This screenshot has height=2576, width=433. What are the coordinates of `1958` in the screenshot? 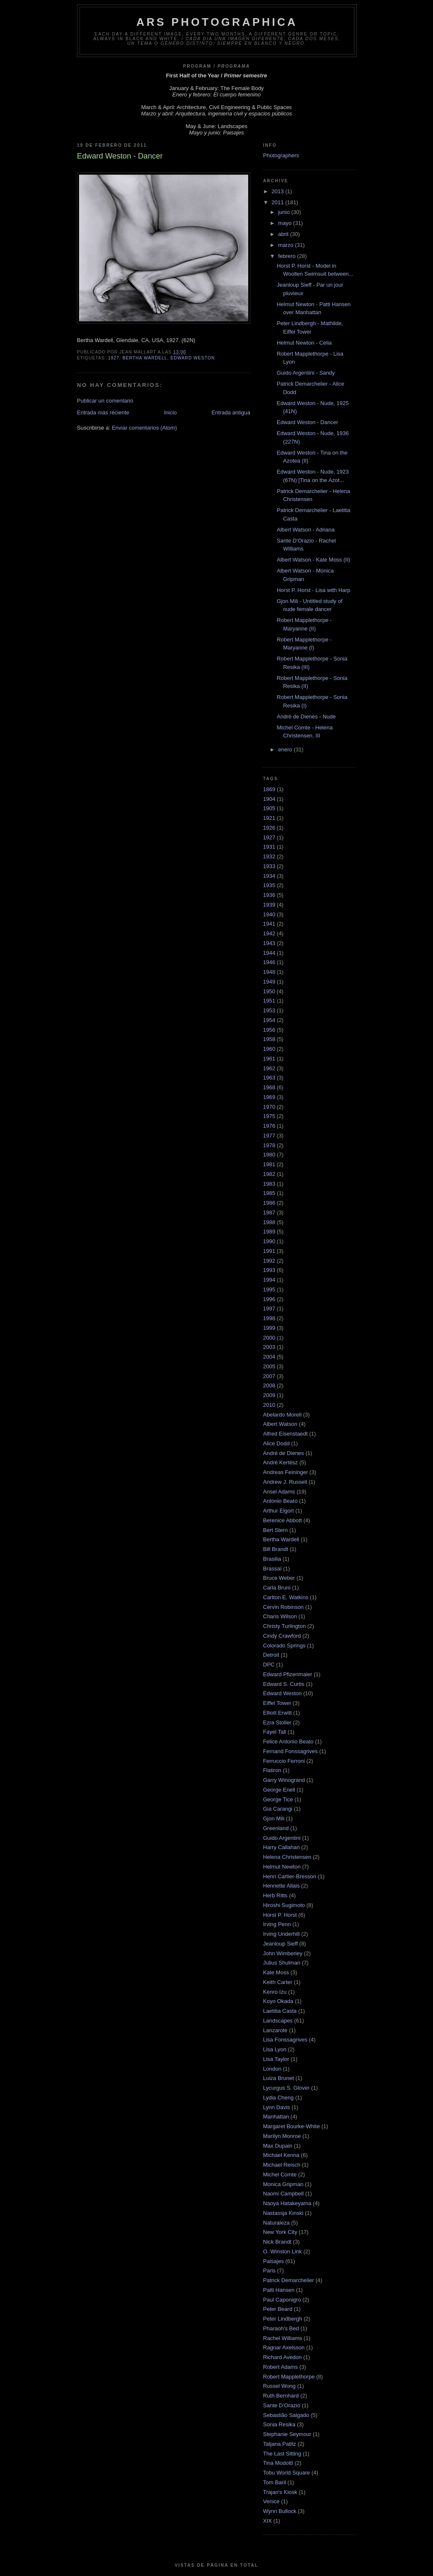 It's located at (269, 1039).